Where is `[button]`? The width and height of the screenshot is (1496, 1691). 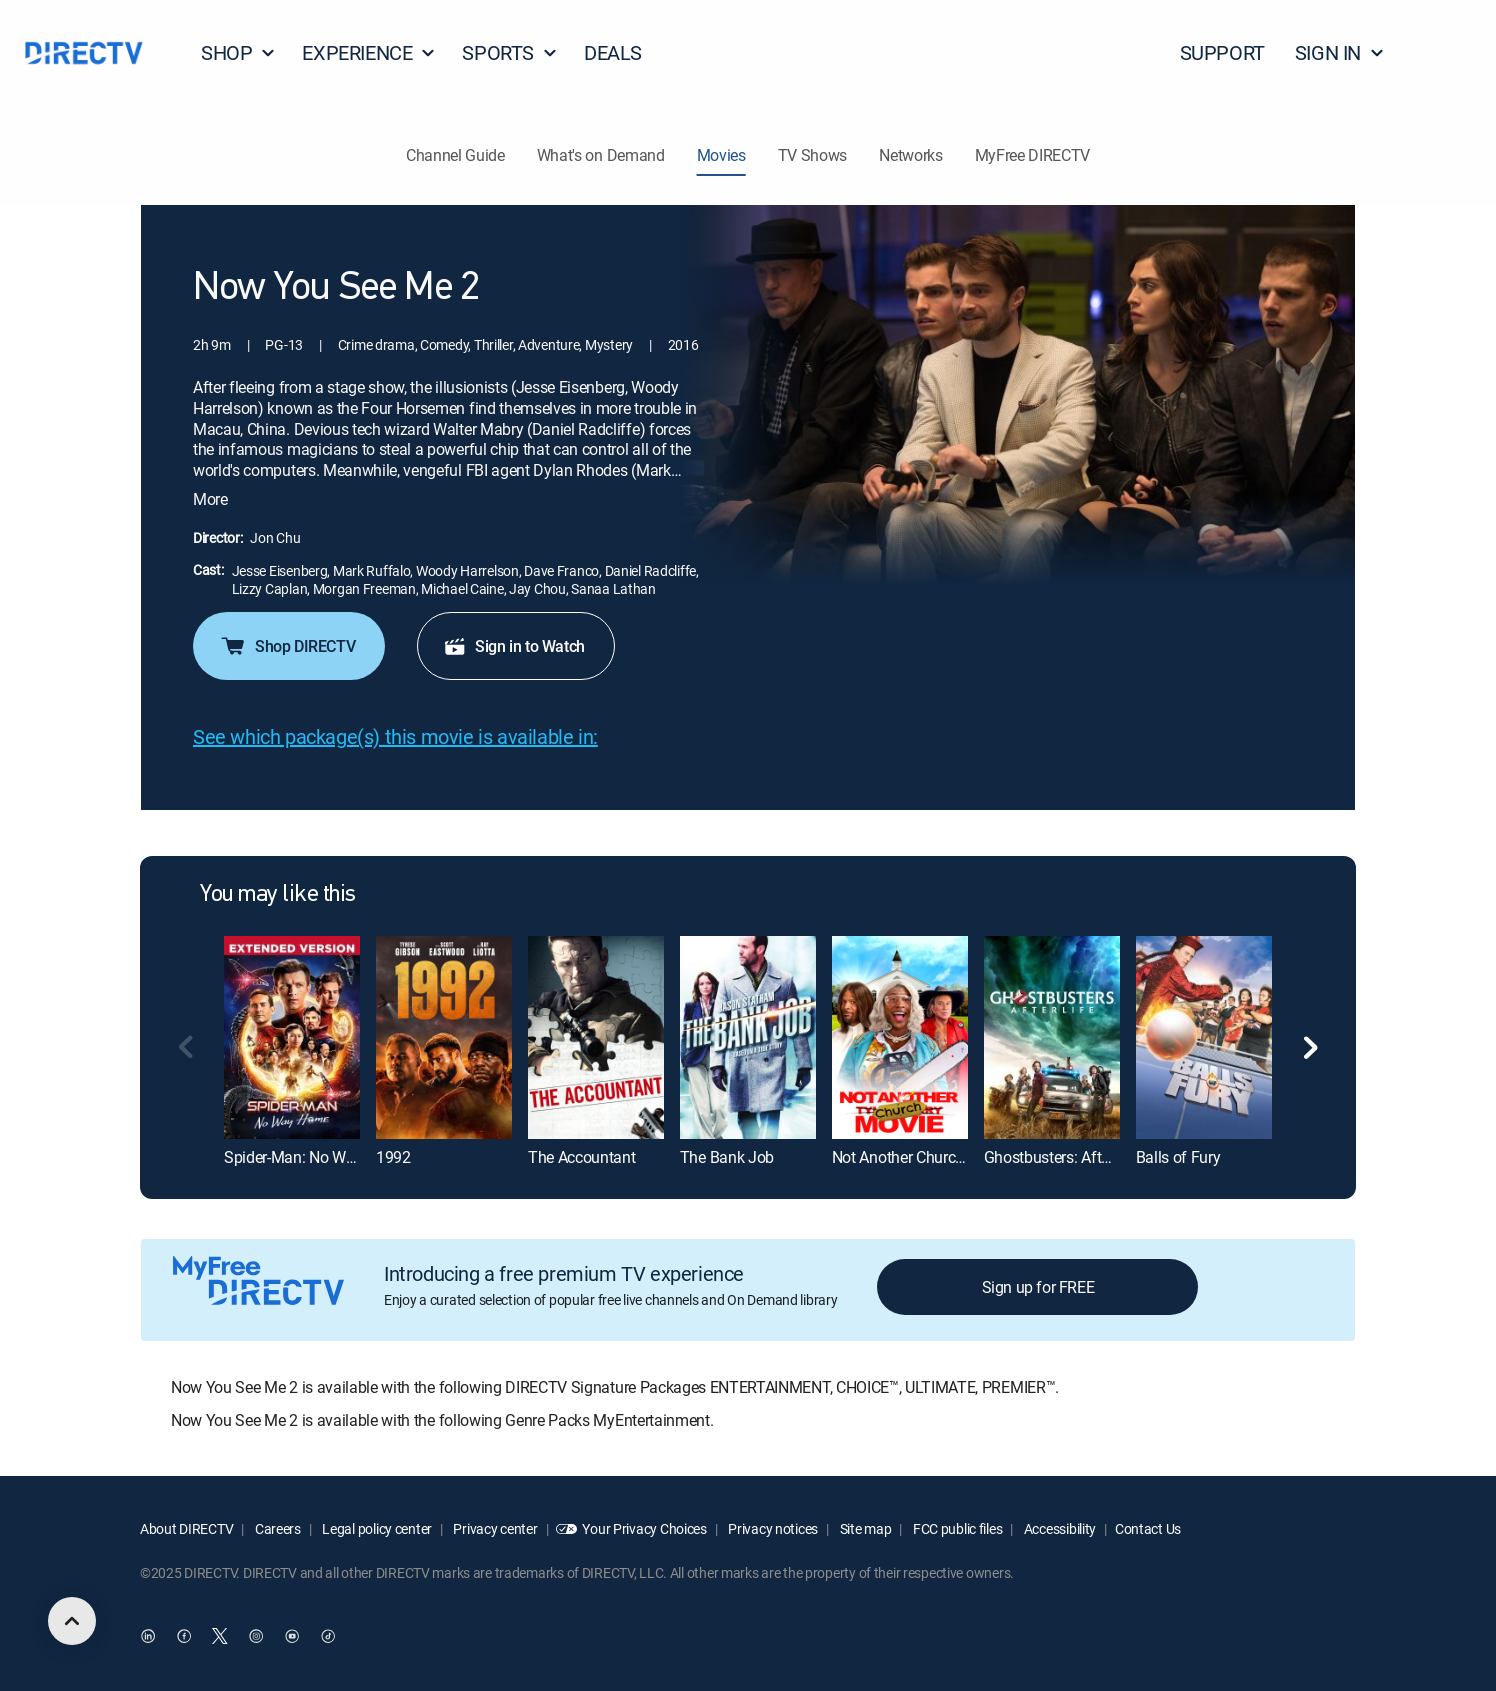 [button] is located at coordinates (1445, 53).